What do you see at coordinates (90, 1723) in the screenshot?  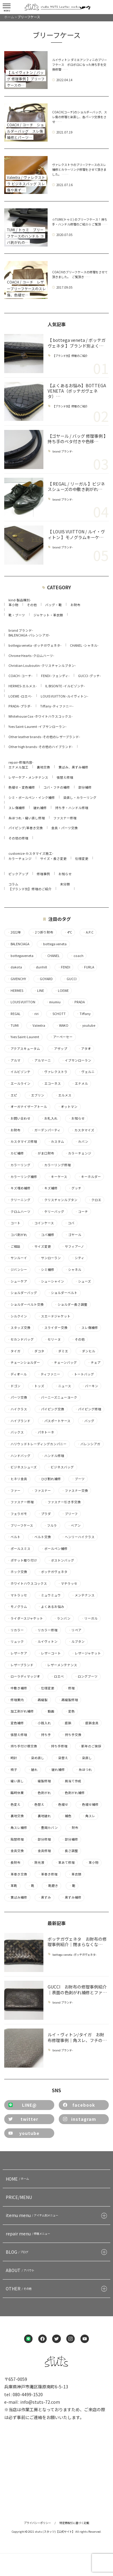 I see `底鋲金具` at bounding box center [90, 1723].